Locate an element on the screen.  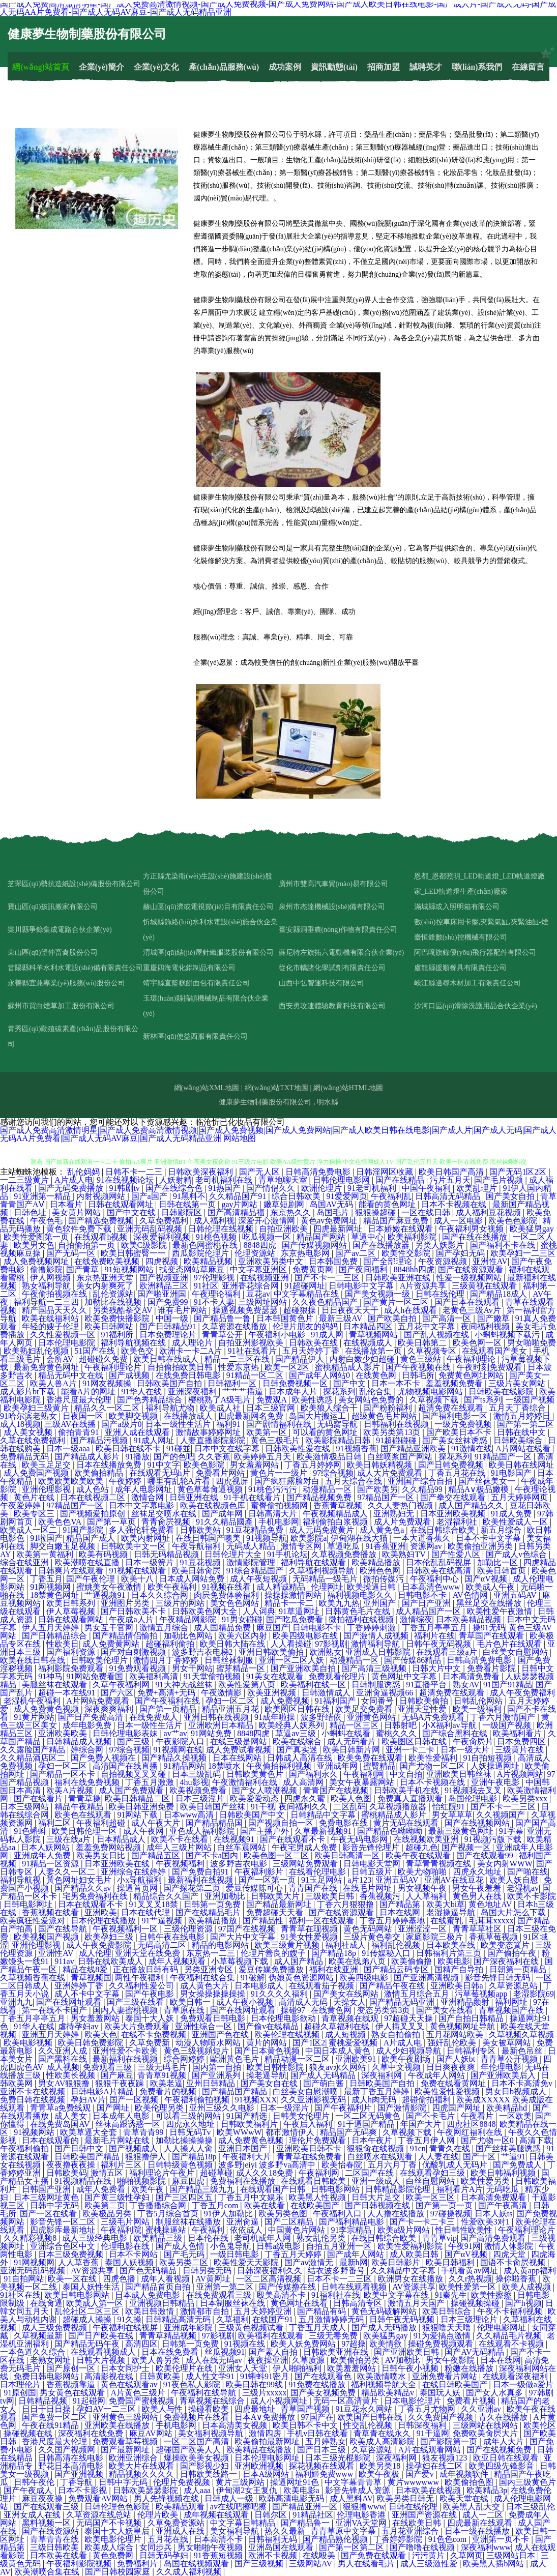
欧美人兽A片 is located at coordinates (54, 1383).